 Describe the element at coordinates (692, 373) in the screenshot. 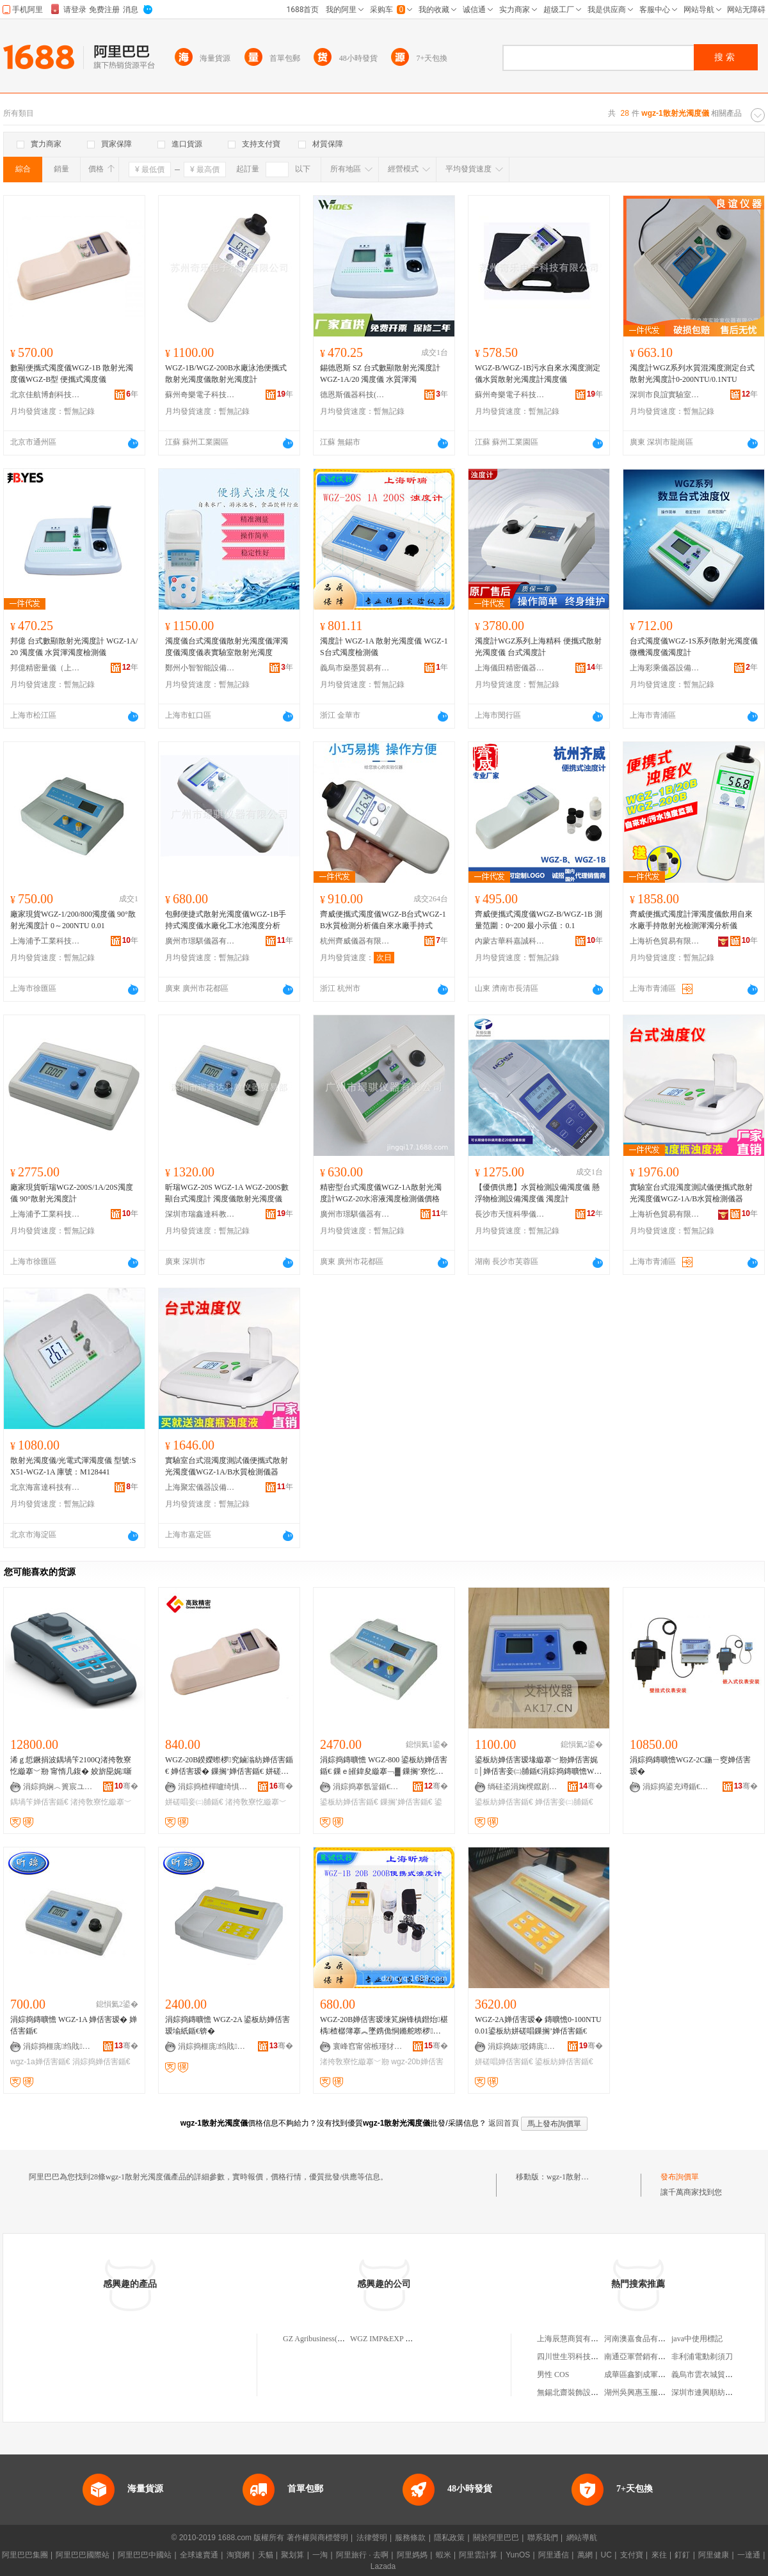

I see `濁度計WGZ系列水質混濁度測定台式散射光濁度計0-200NTU/0.1NTU` at that location.